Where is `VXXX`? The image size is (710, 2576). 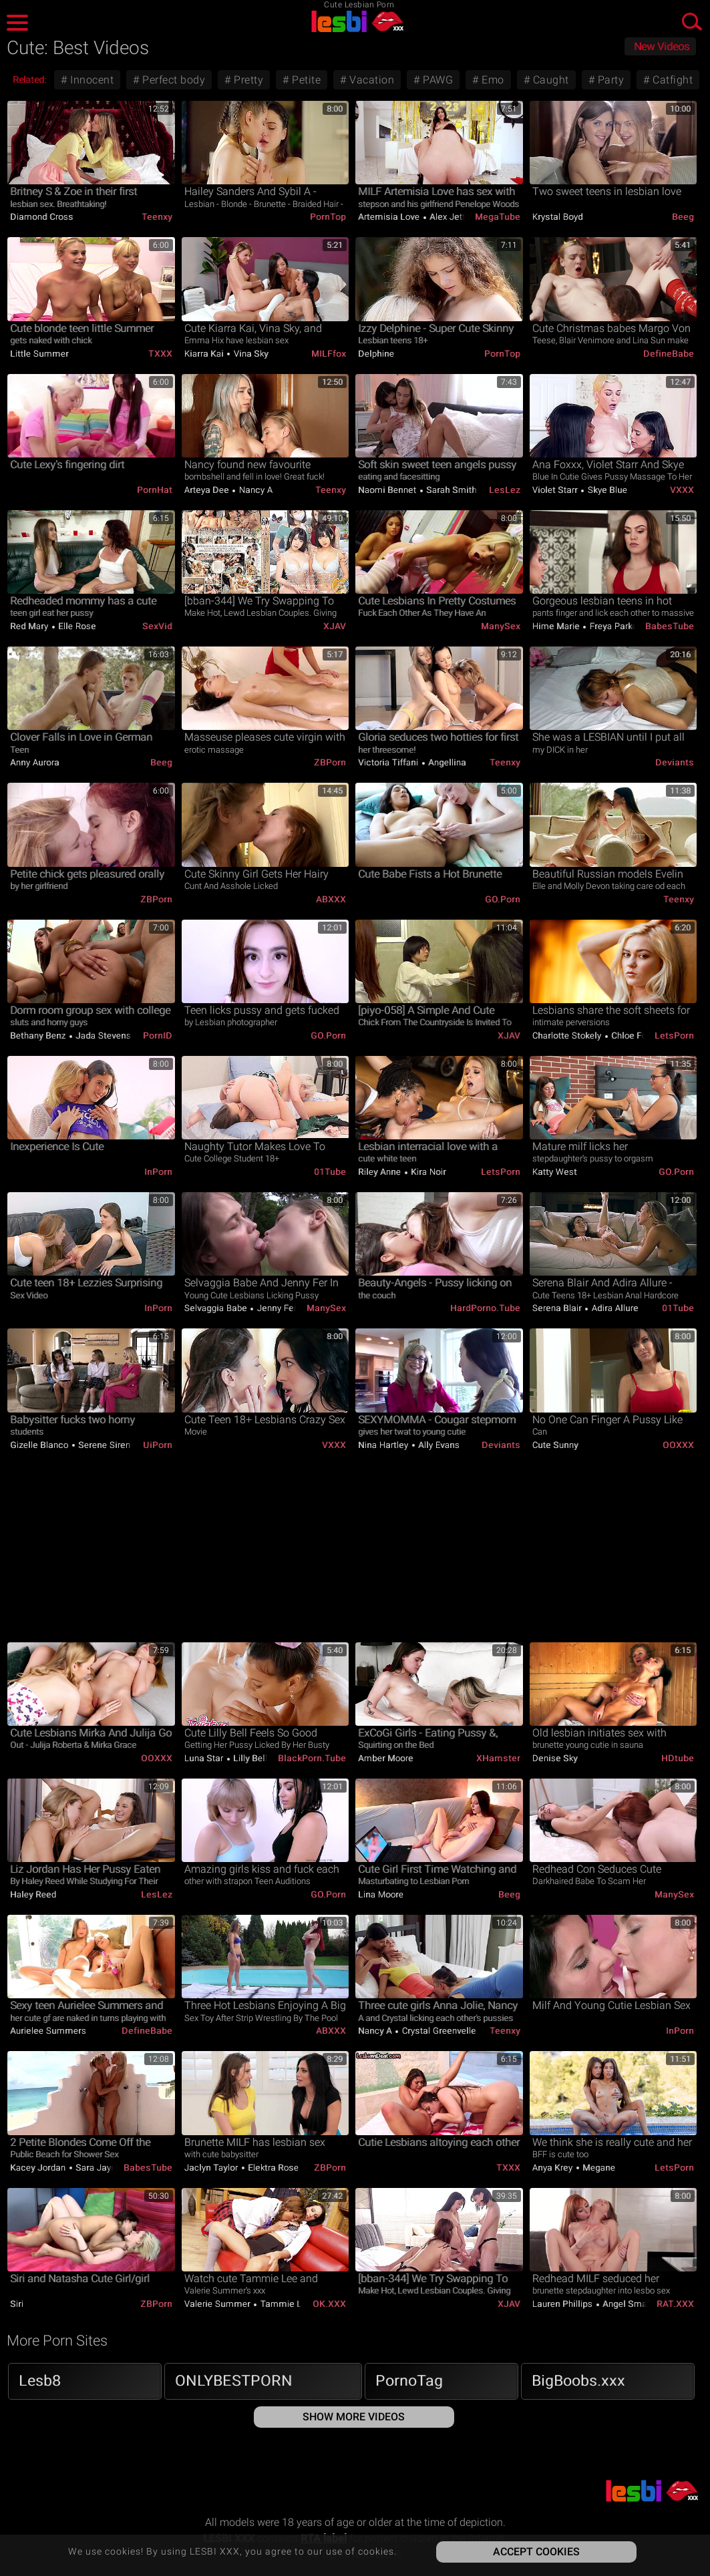 VXXX is located at coordinates (682, 490).